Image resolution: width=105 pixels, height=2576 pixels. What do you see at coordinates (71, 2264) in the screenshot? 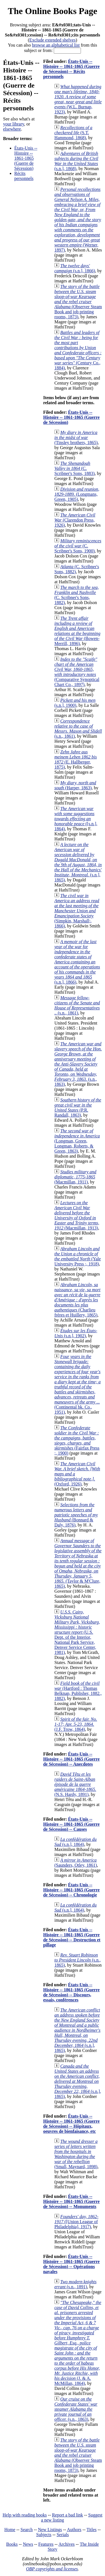
I see `États-Unis -- Histoire -- 1861-1865 (Guerre de Sécession) -- Opérations navales` at bounding box center [71, 2264].